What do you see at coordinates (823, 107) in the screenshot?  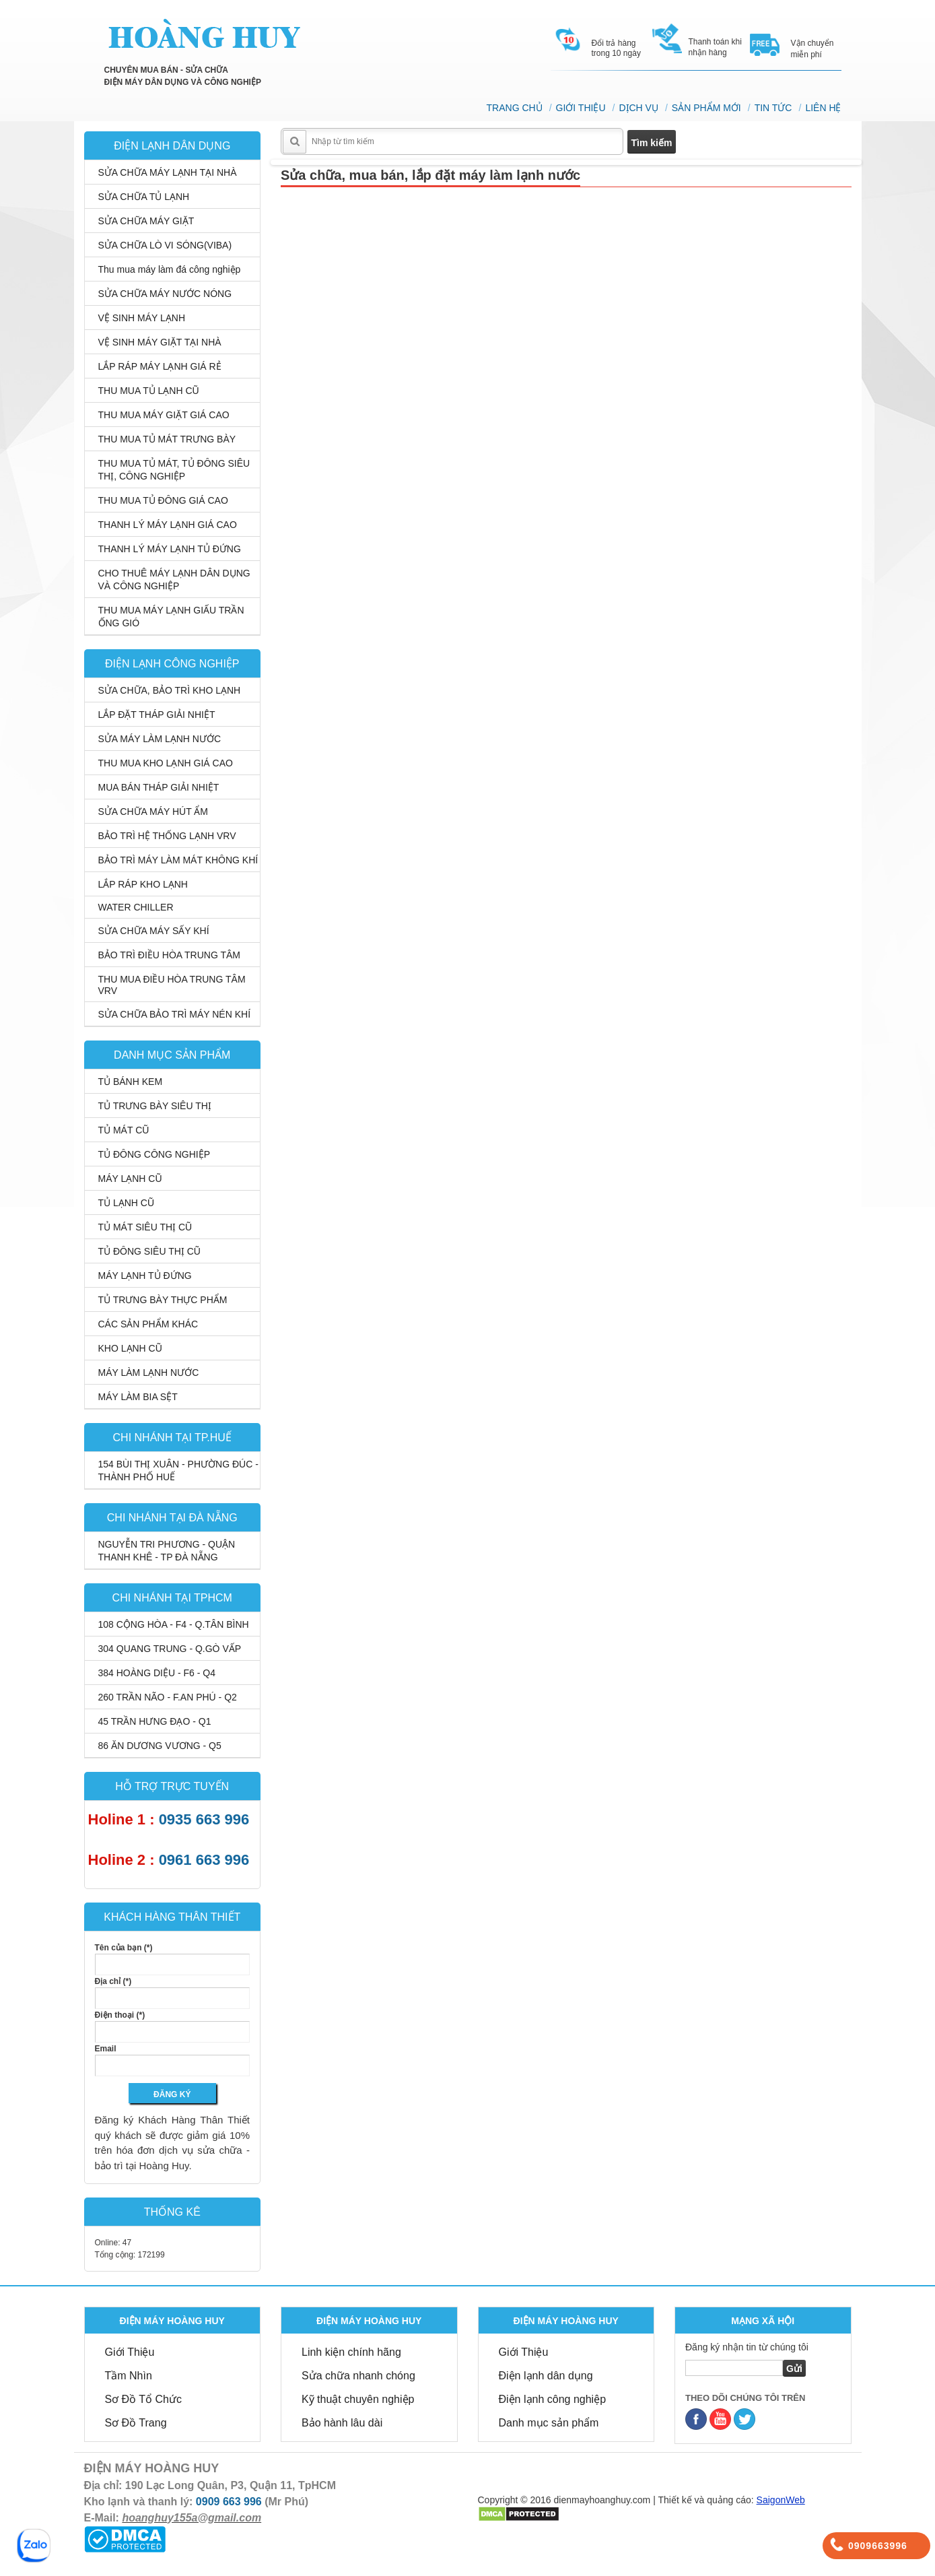 I see `LIÊN HỆ` at bounding box center [823, 107].